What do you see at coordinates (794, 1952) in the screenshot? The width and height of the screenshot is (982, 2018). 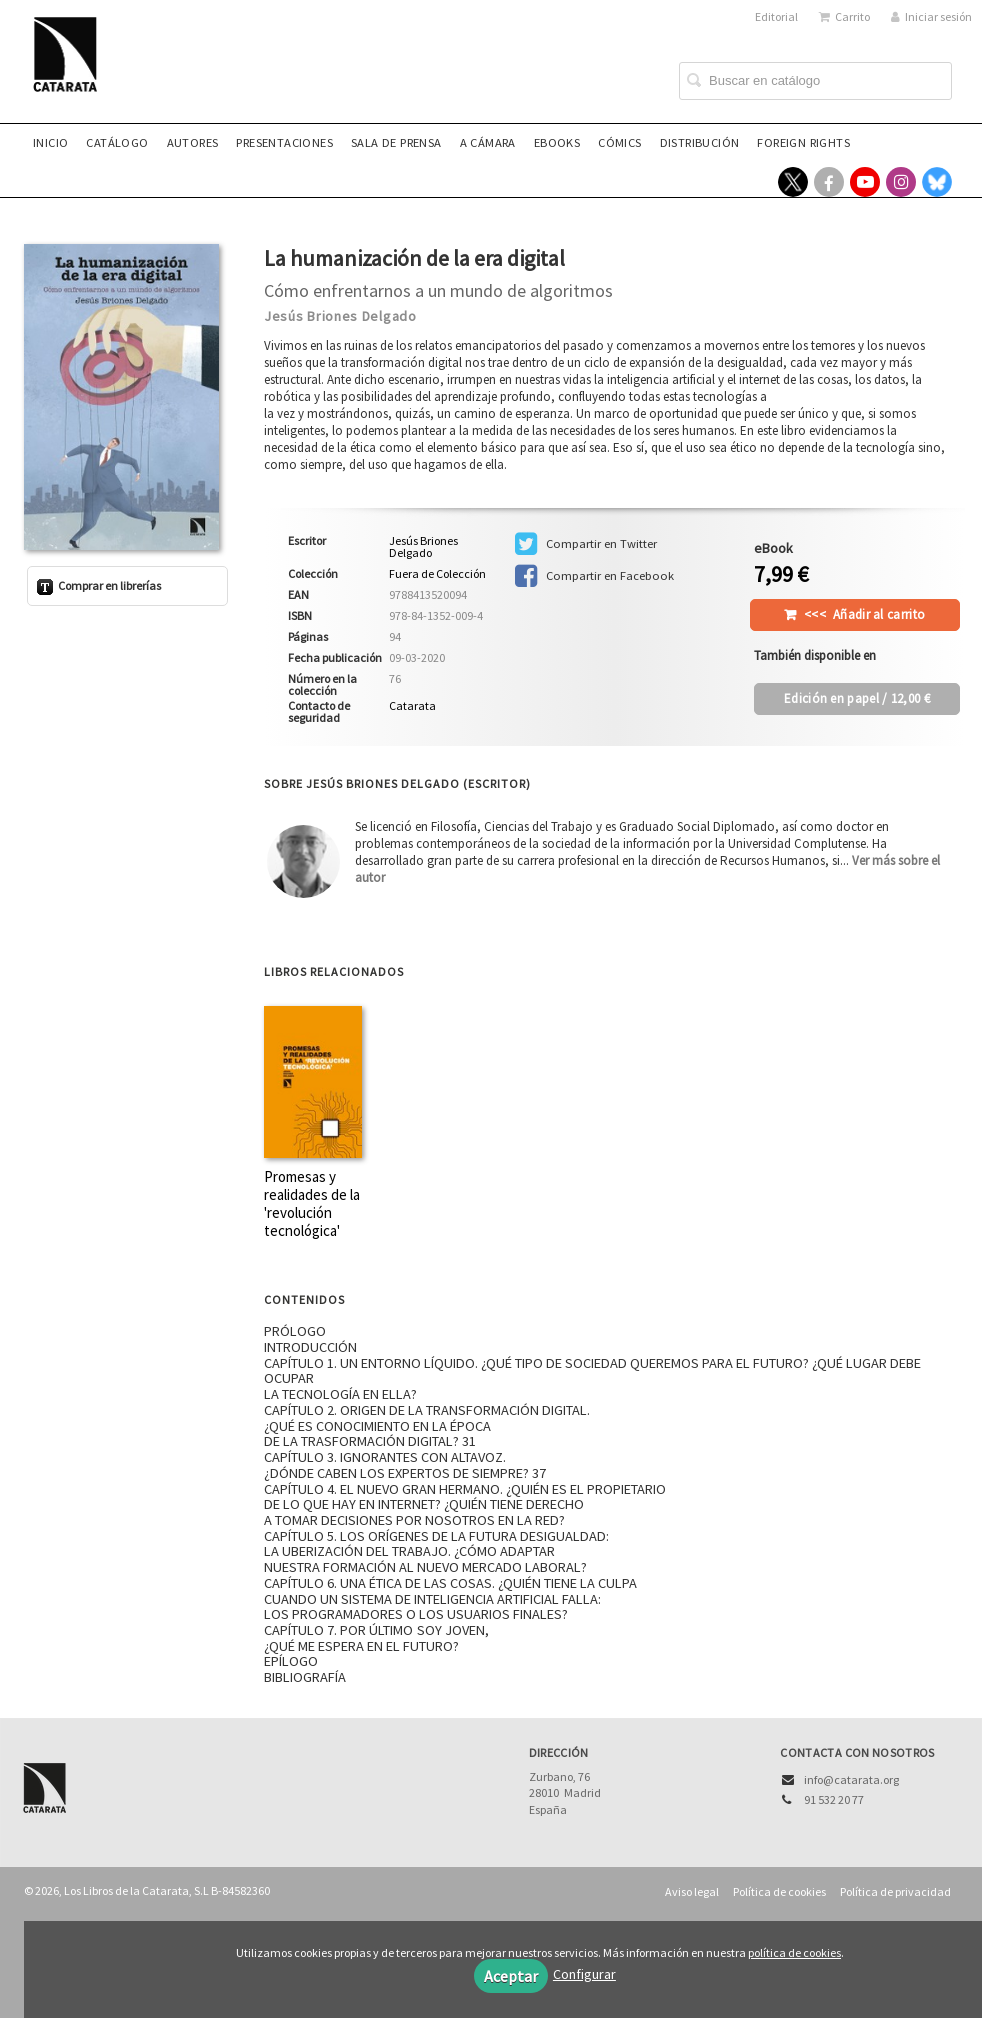 I see `política de cookies` at bounding box center [794, 1952].